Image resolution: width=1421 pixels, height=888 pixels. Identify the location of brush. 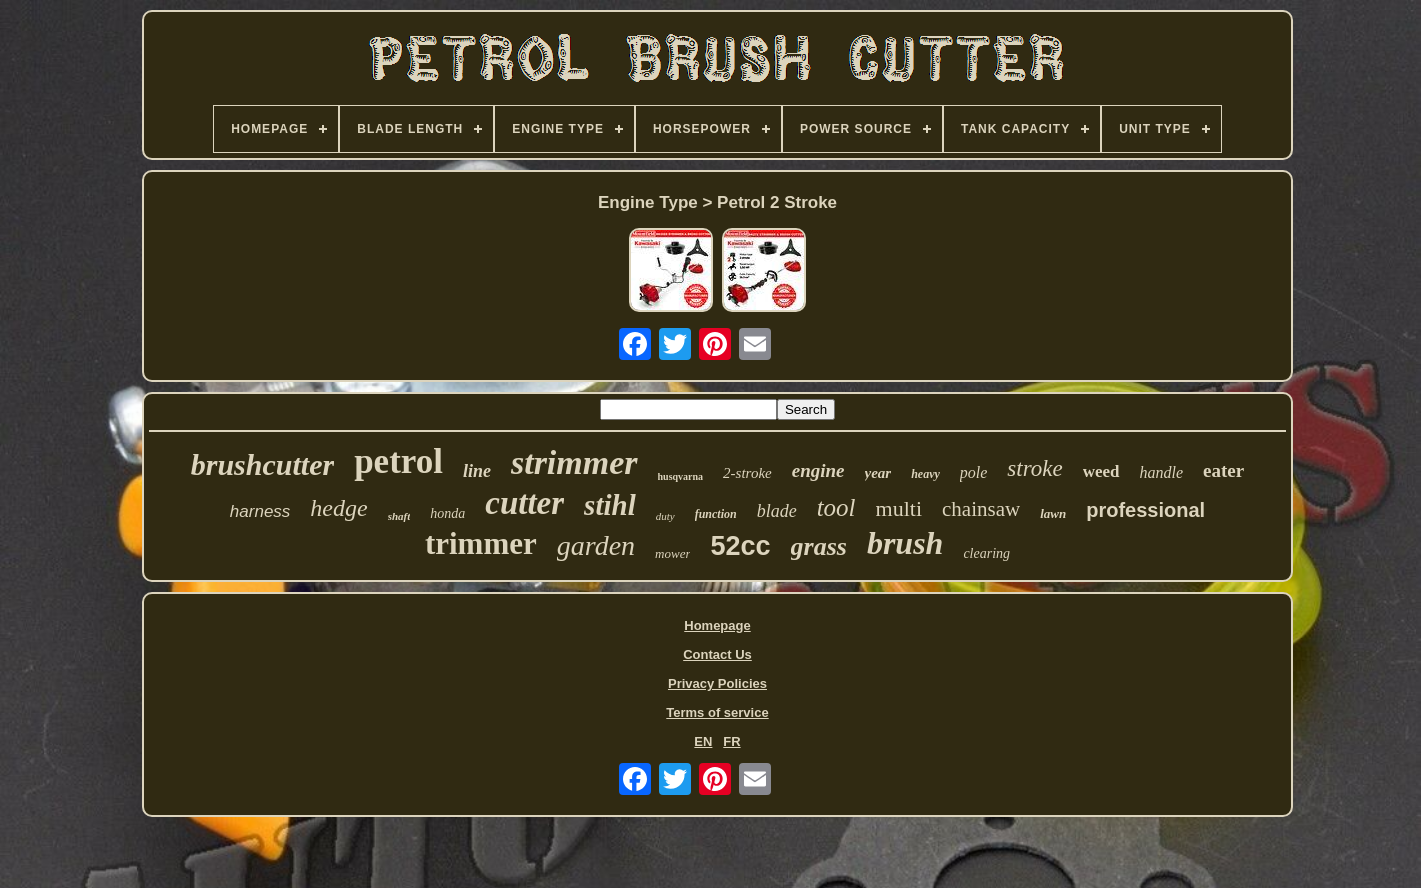
(905, 543).